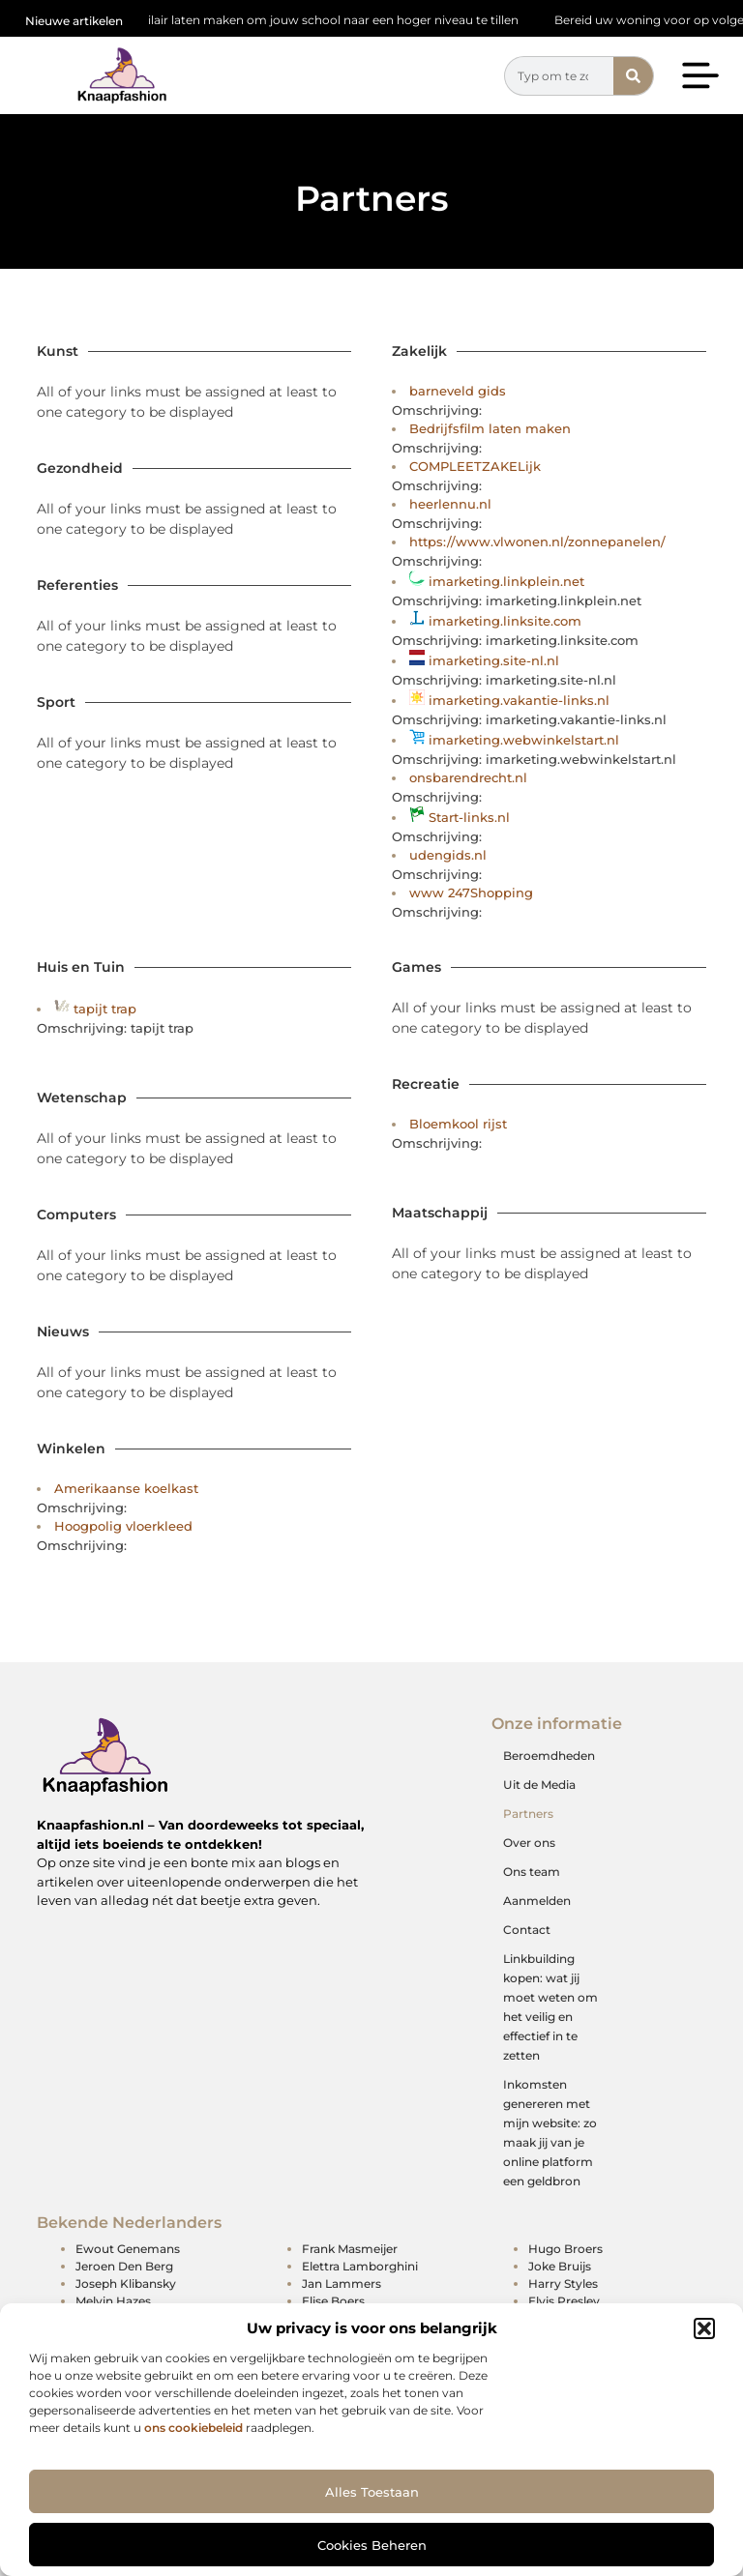 This screenshot has width=743, height=2576. Describe the element at coordinates (524, 739) in the screenshot. I see `imarketing.webwinkelstart.nl` at that location.